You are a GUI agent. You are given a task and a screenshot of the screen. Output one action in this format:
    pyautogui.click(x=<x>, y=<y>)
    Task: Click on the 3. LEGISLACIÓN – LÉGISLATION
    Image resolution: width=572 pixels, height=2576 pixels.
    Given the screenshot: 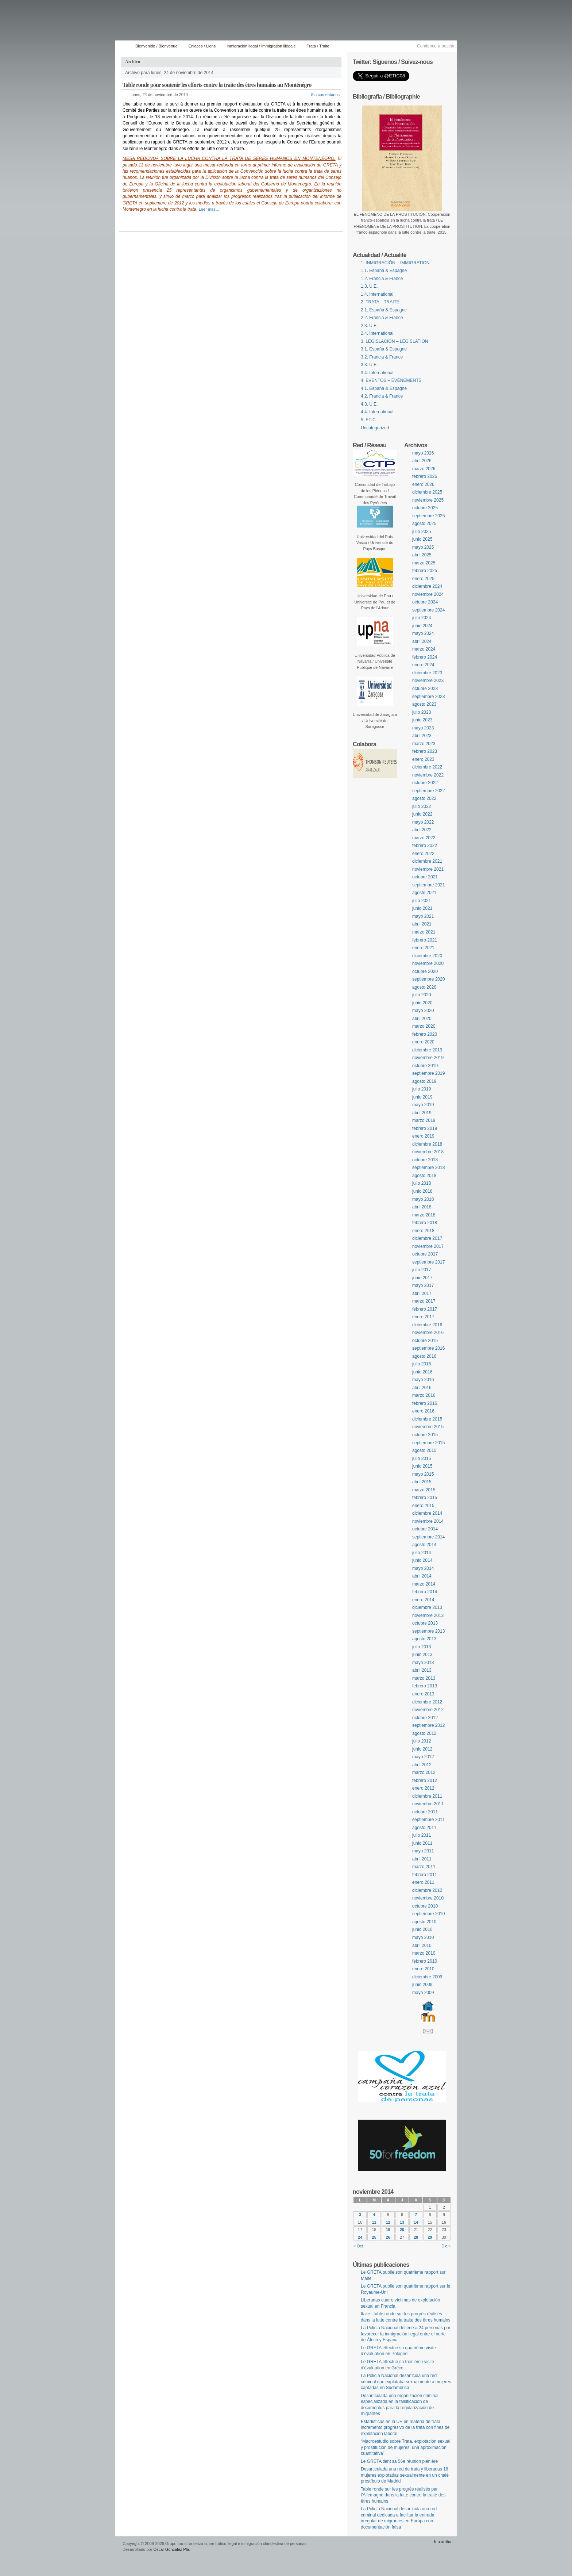 What is the action you would take?
    pyautogui.click(x=394, y=341)
    